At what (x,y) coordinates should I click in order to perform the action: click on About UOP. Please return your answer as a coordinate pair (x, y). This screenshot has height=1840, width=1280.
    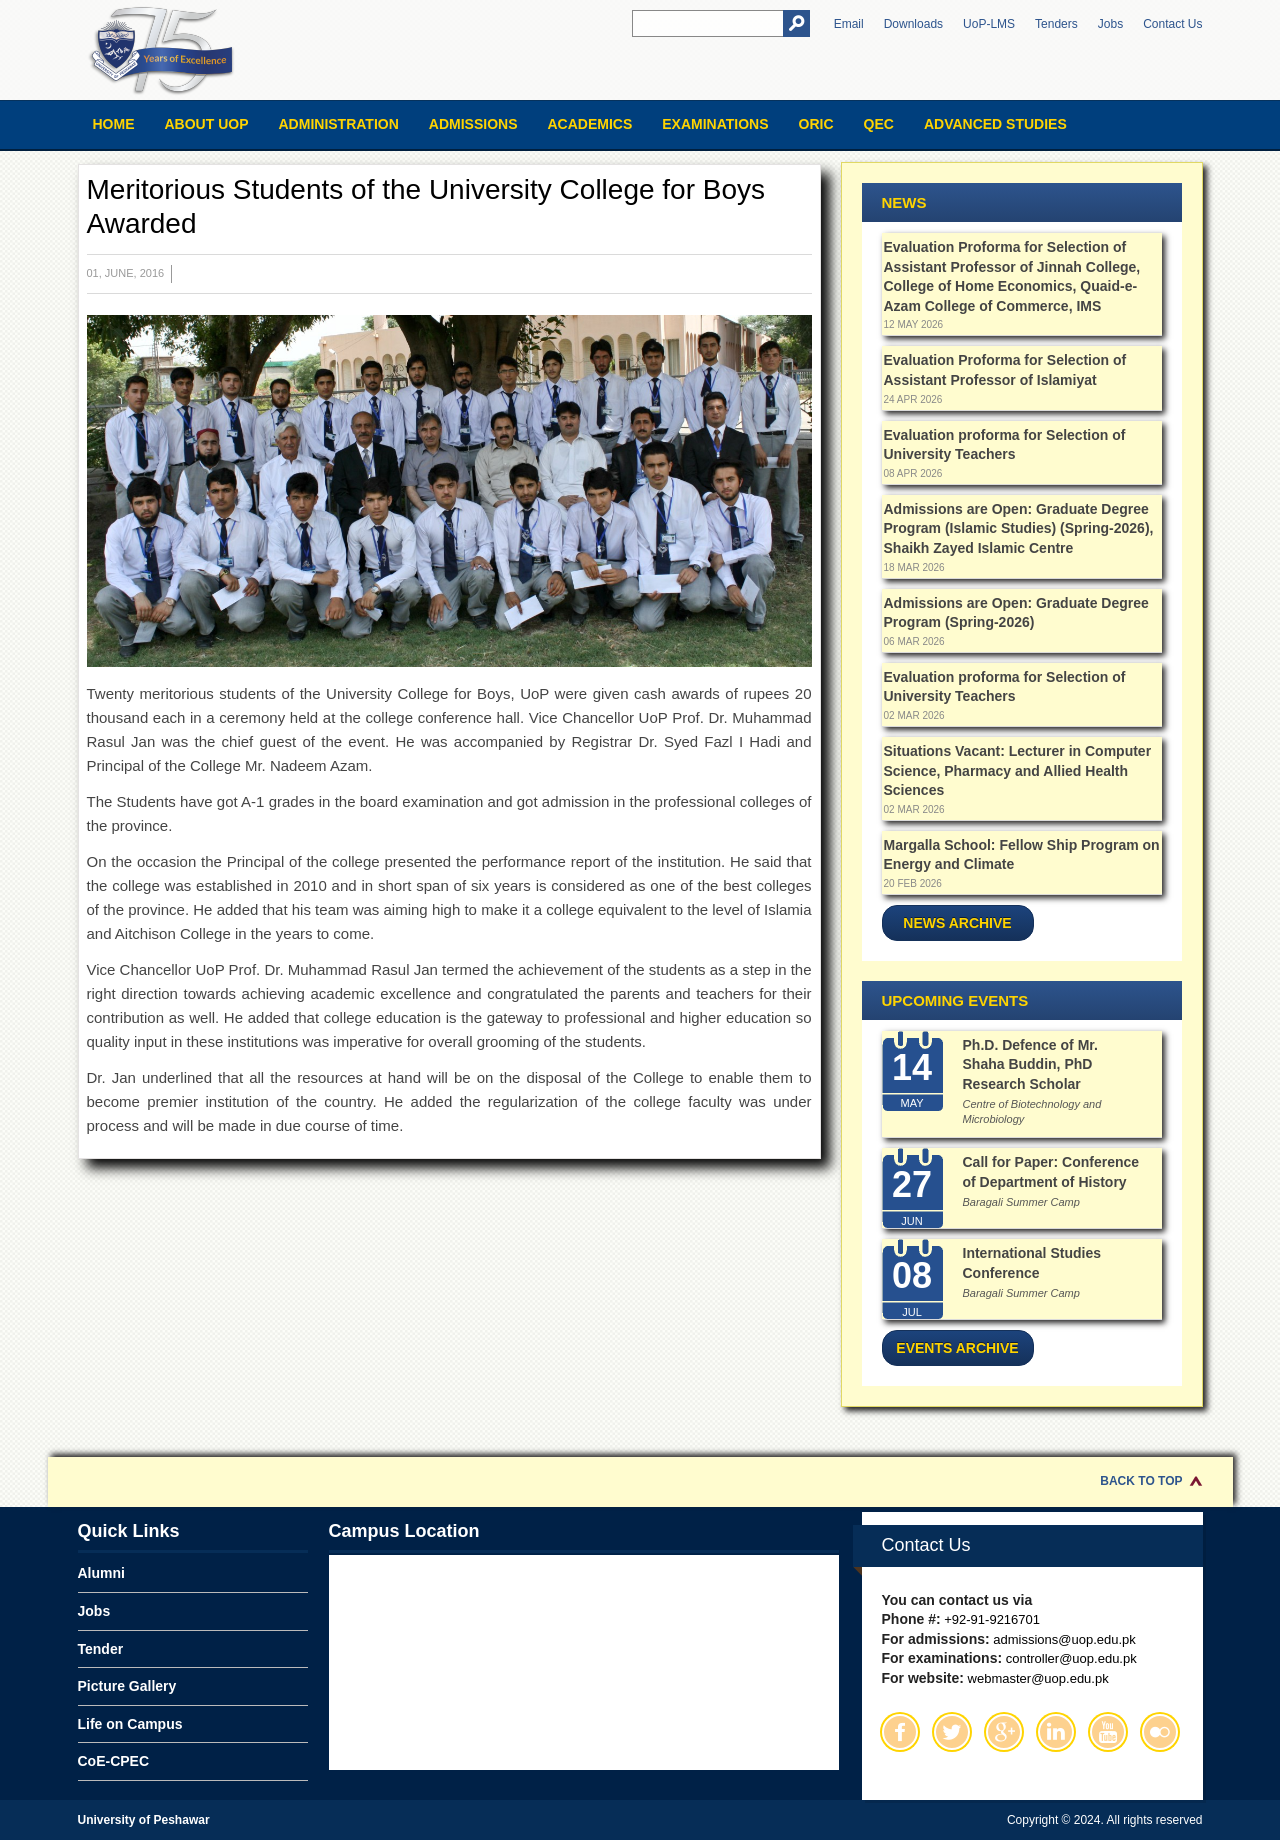
    Looking at the image, I should click on (207, 124).